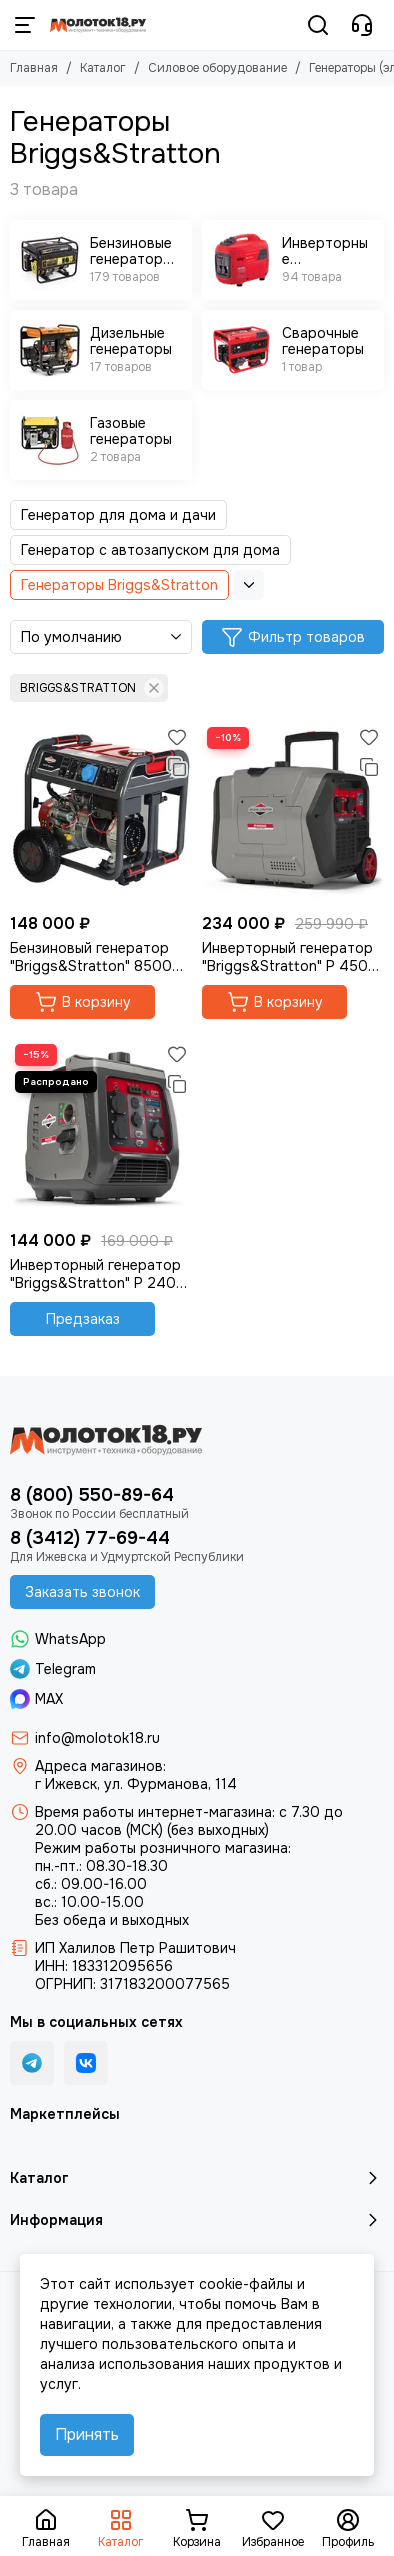 This screenshot has height=2556, width=394. What do you see at coordinates (100, 1766) in the screenshot?
I see `Адреса магазинов:` at bounding box center [100, 1766].